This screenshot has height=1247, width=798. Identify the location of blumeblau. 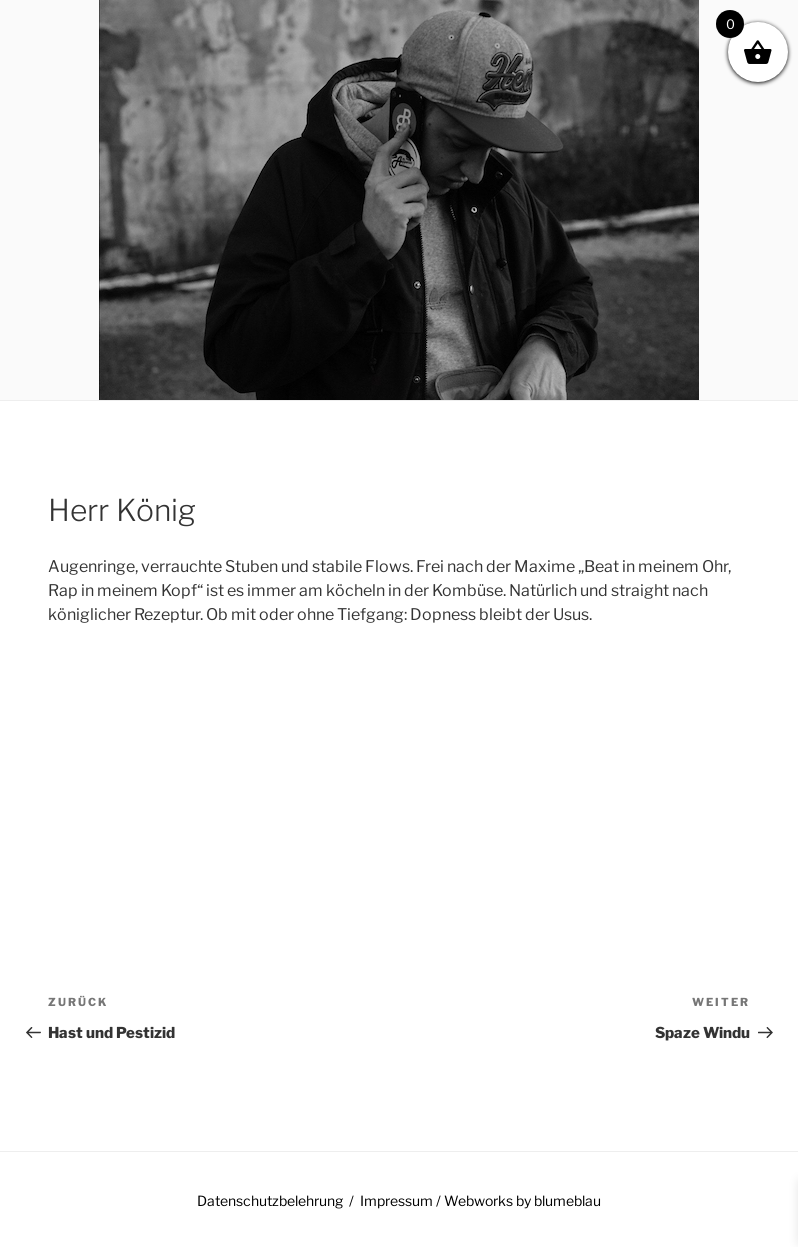
(567, 1200).